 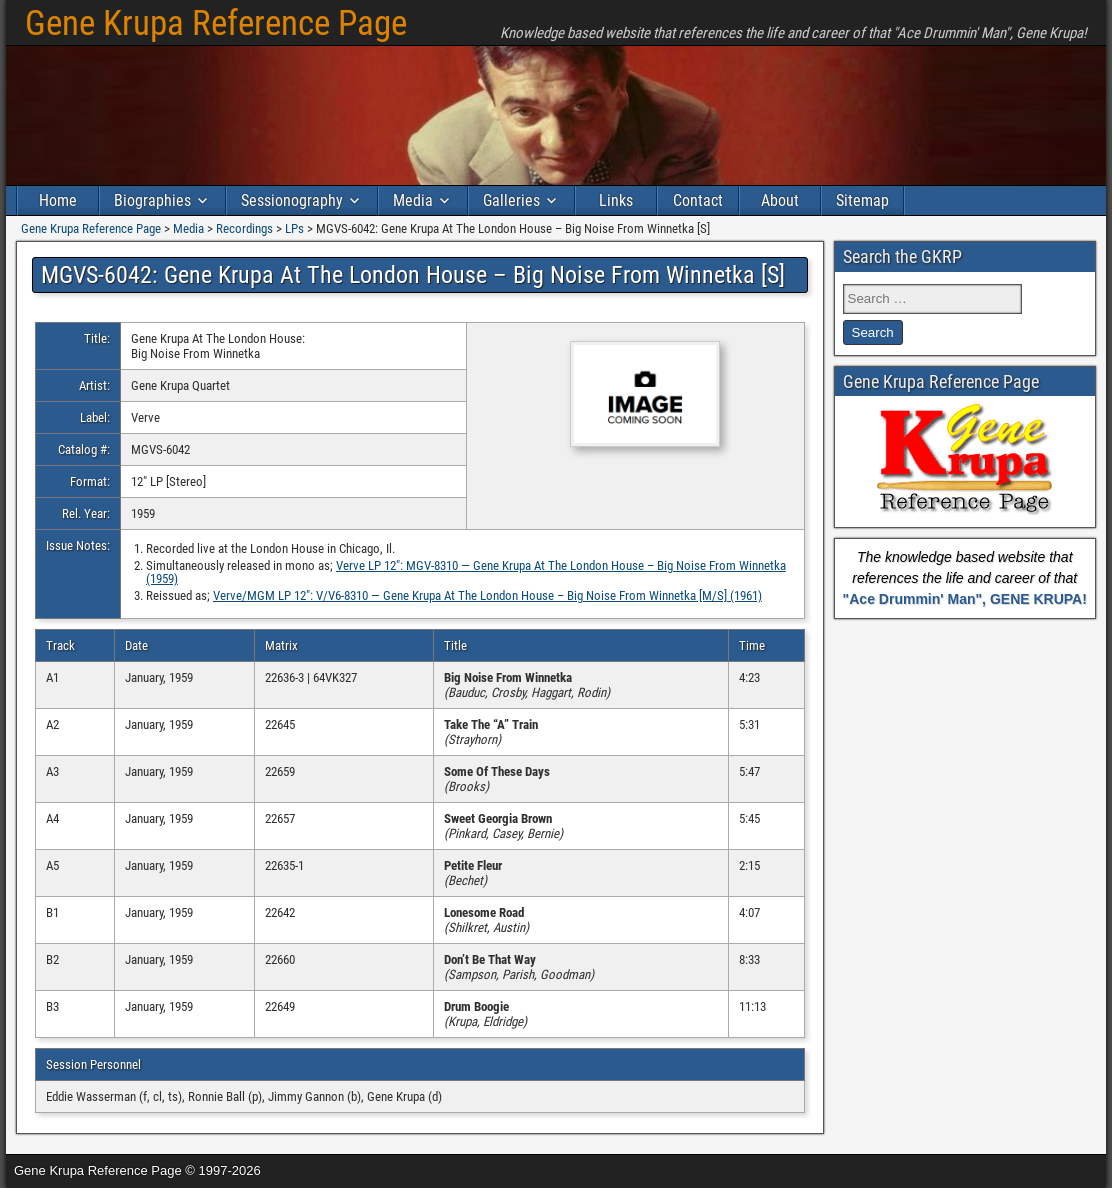 What do you see at coordinates (616, 200) in the screenshot?
I see `Links` at bounding box center [616, 200].